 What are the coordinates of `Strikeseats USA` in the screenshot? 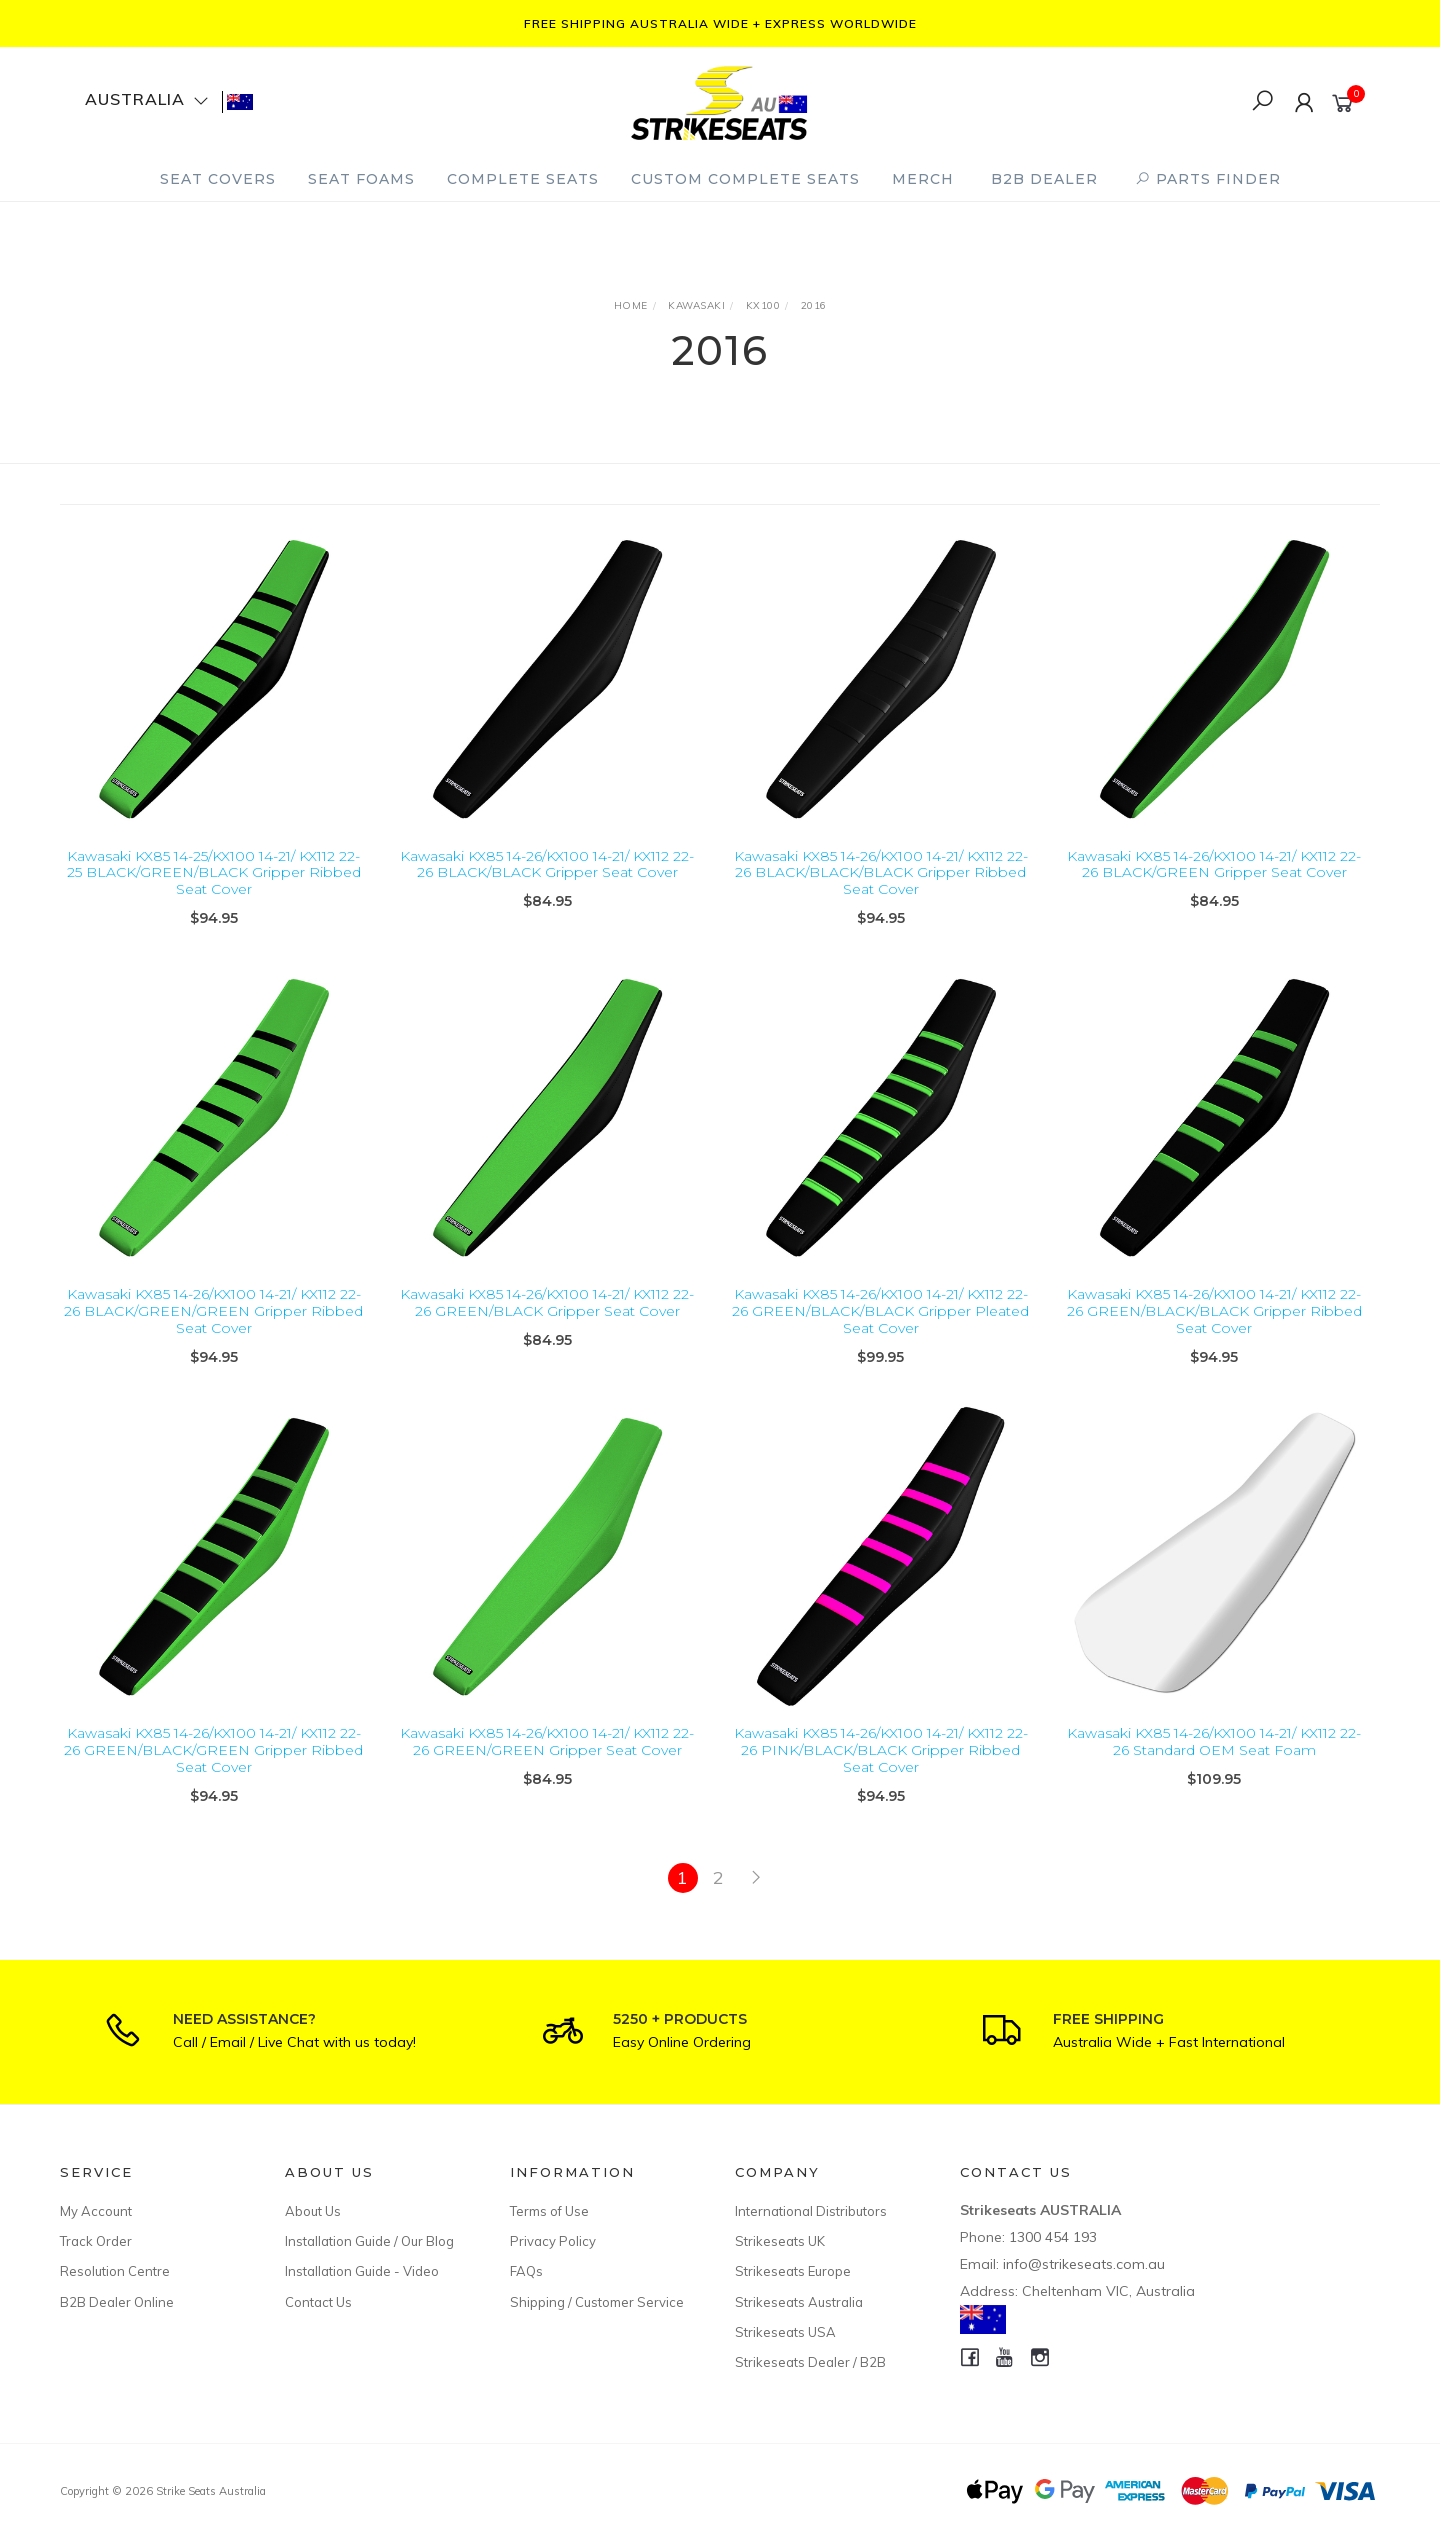 It's located at (785, 2332).